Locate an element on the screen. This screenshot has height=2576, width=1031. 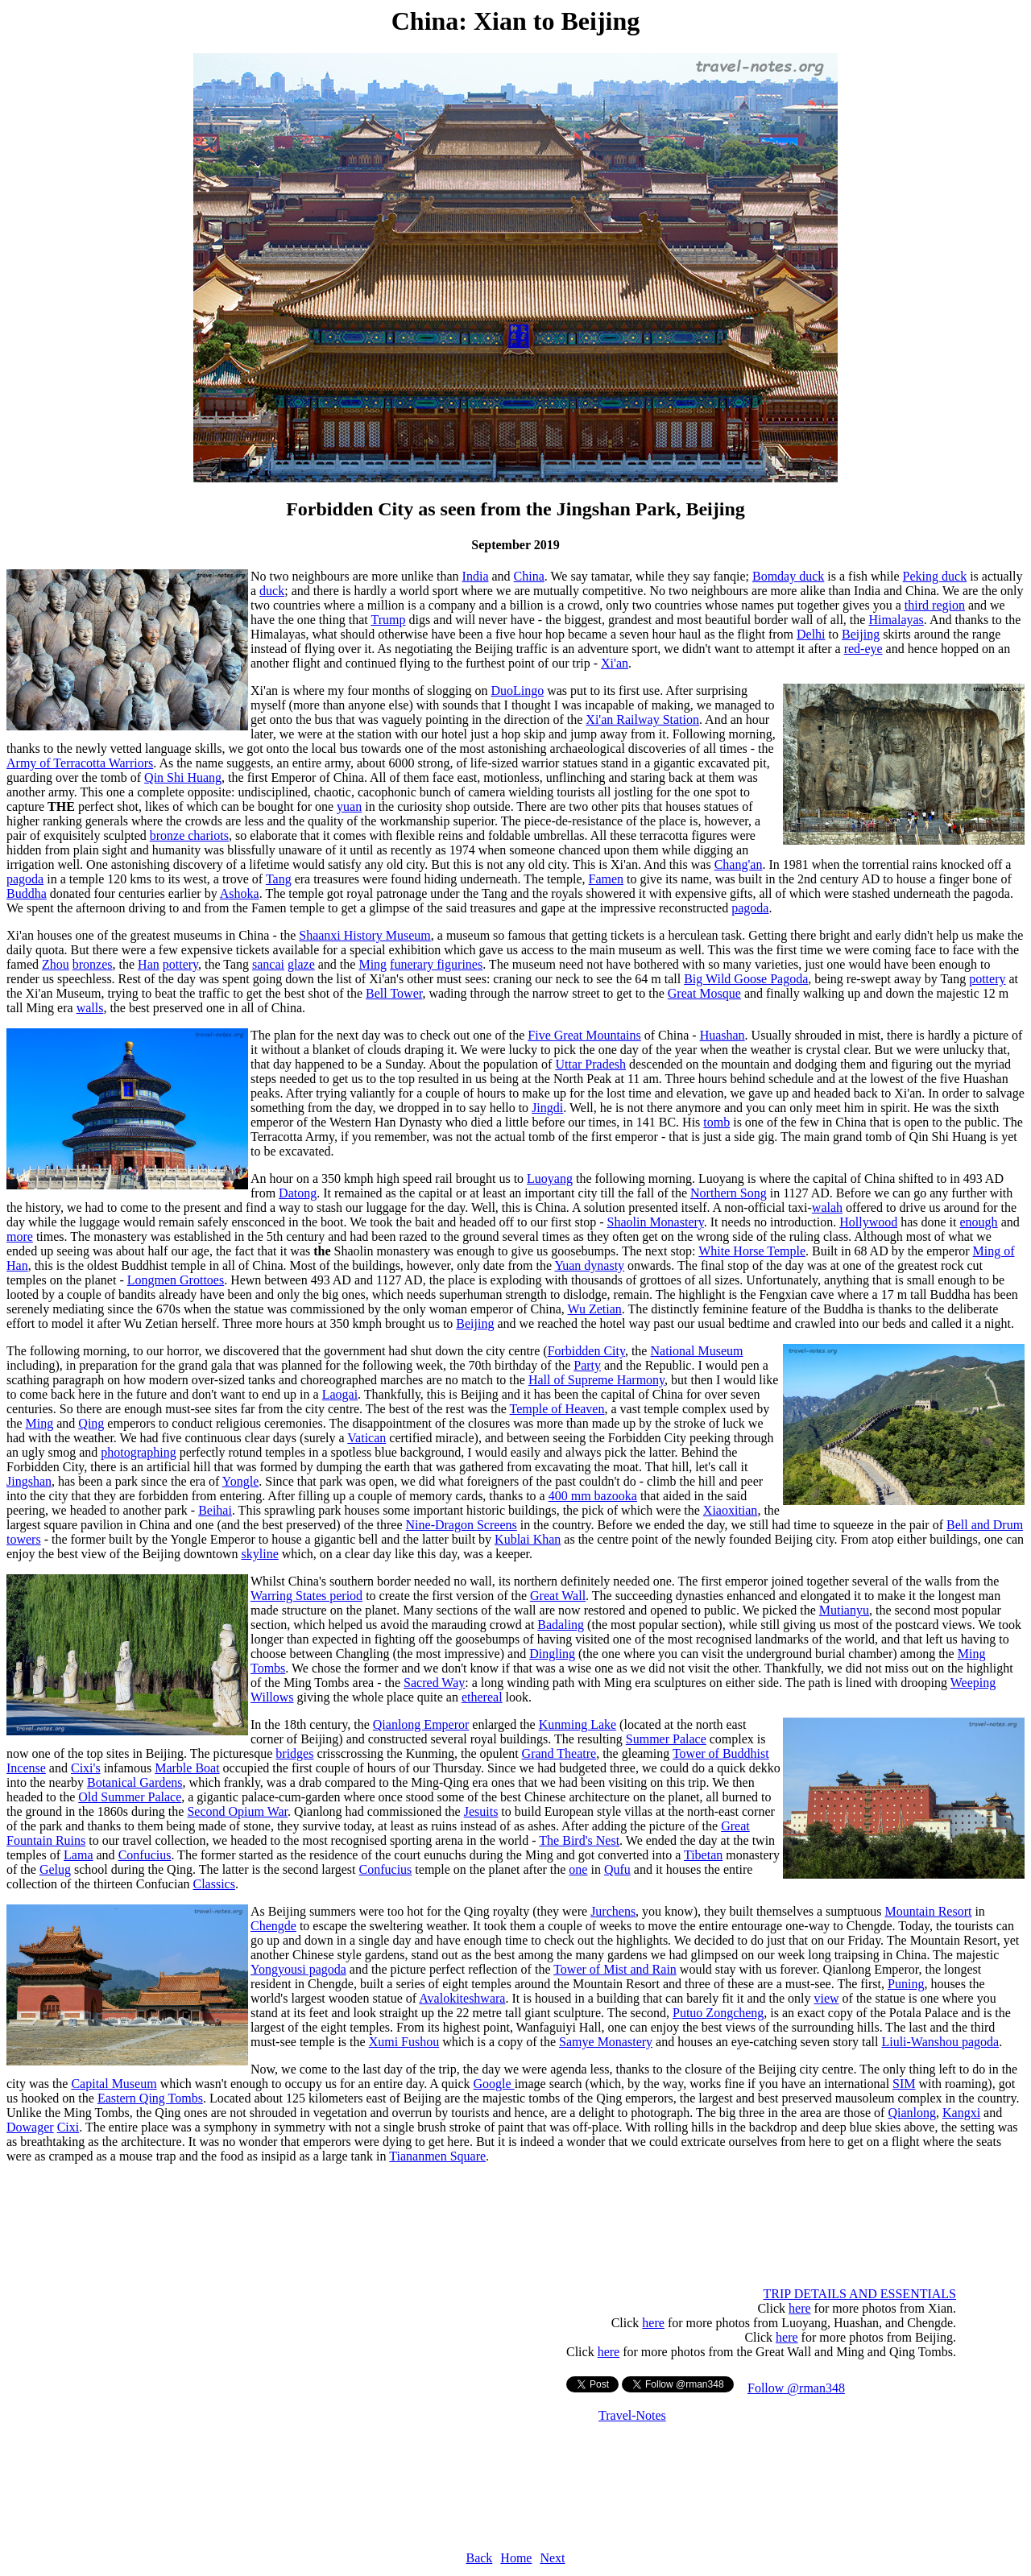
Liuli-Wanshou pagoda is located at coordinates (940, 2042).